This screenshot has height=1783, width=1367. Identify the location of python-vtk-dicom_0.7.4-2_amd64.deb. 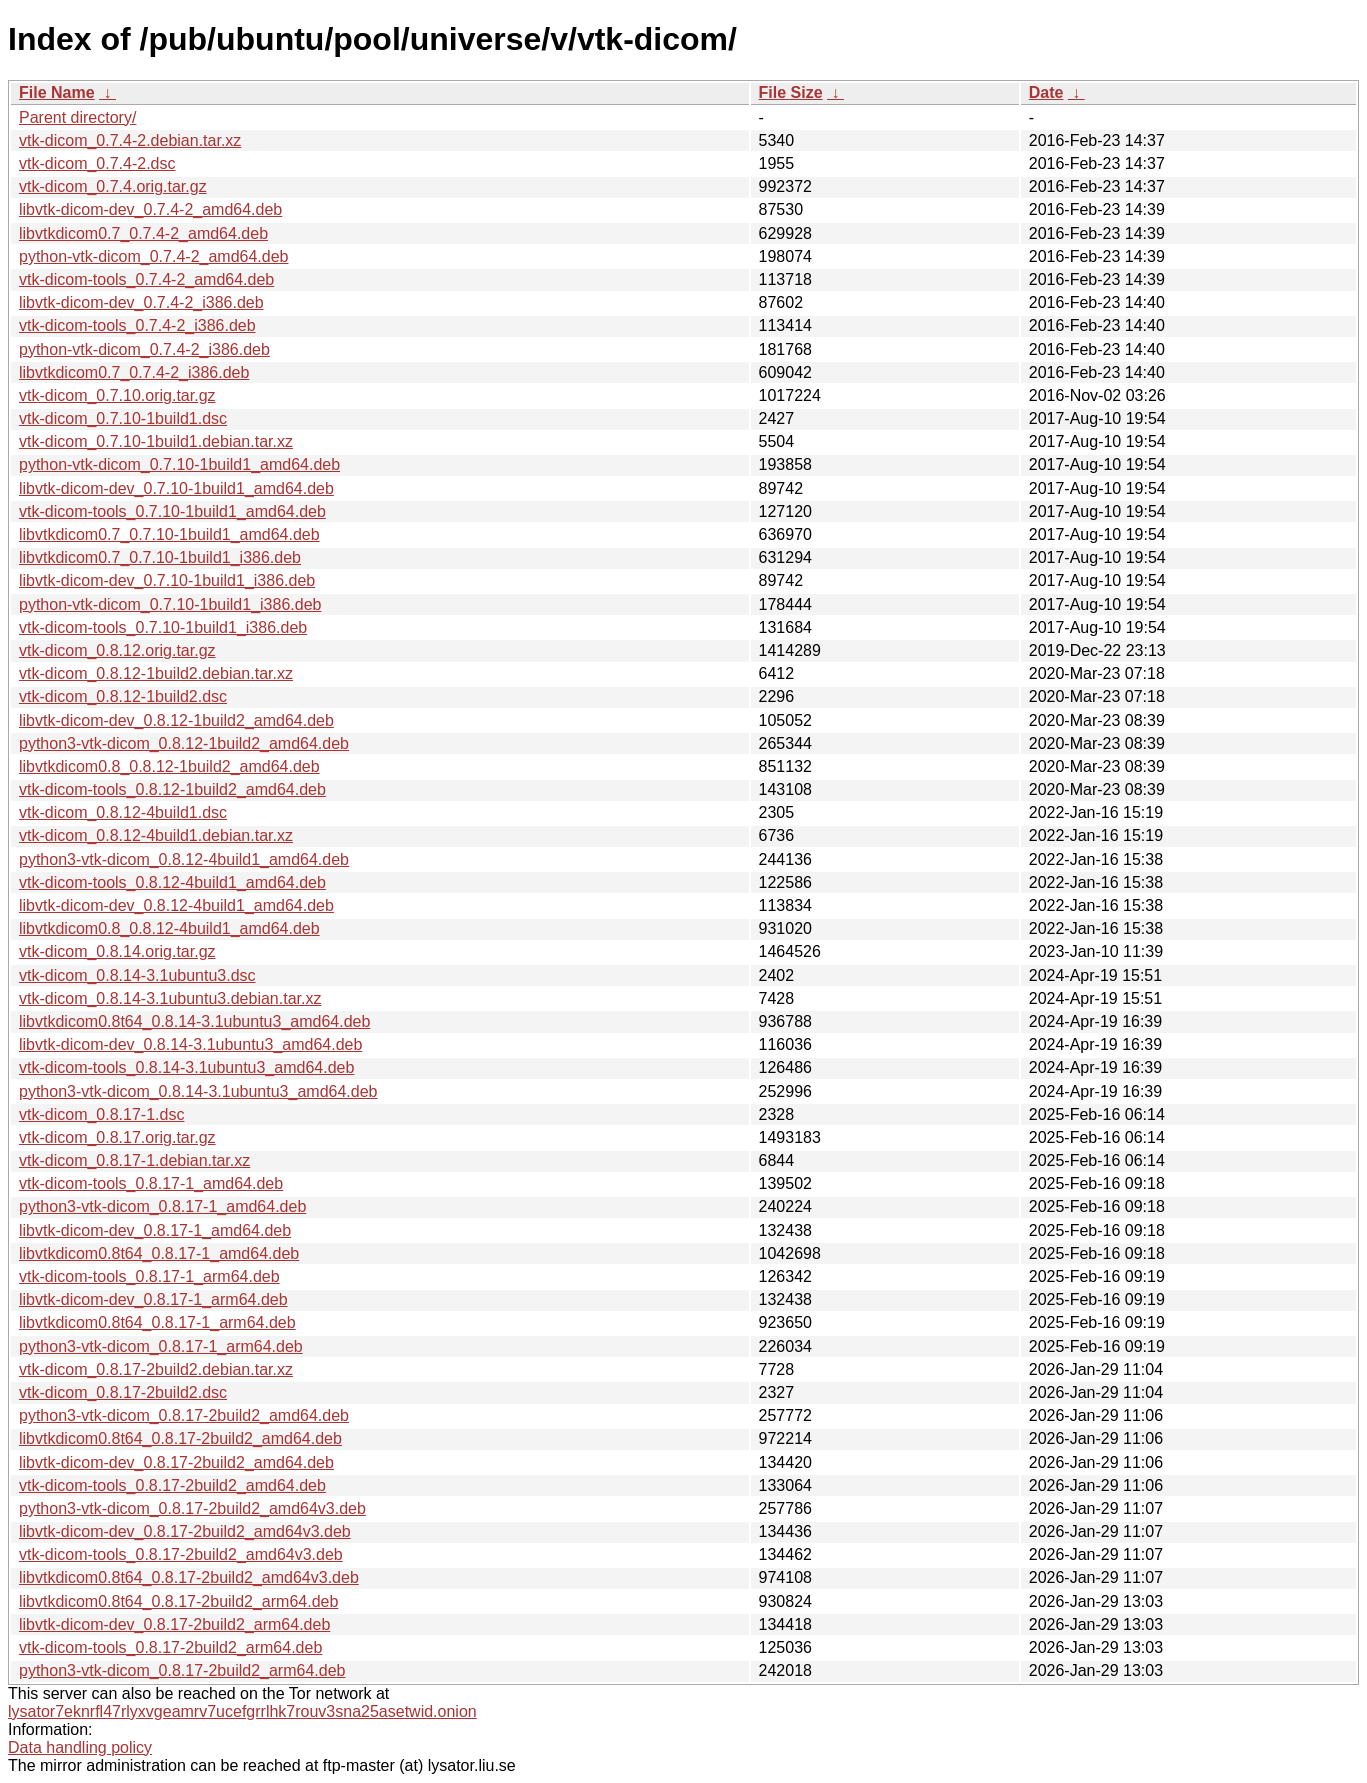
(154, 256).